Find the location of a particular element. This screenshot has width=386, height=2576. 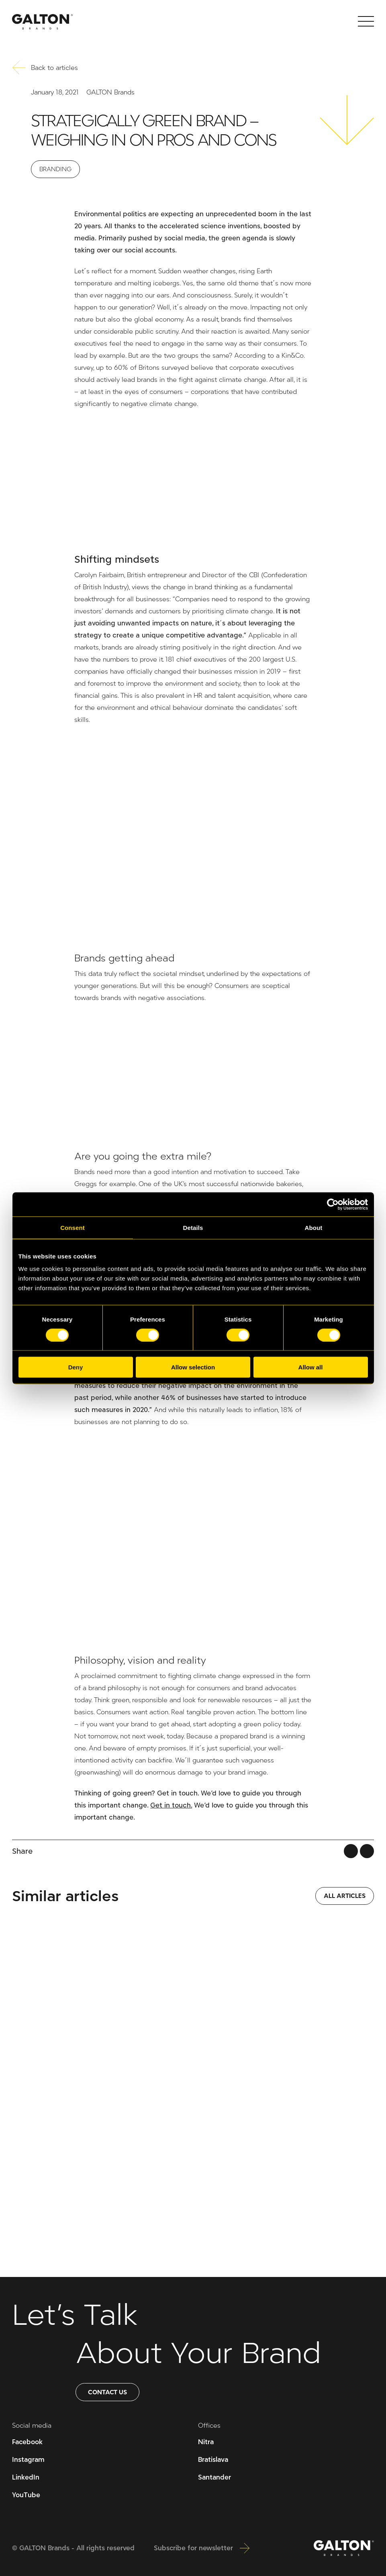

YouTube is located at coordinates (26, 2495).